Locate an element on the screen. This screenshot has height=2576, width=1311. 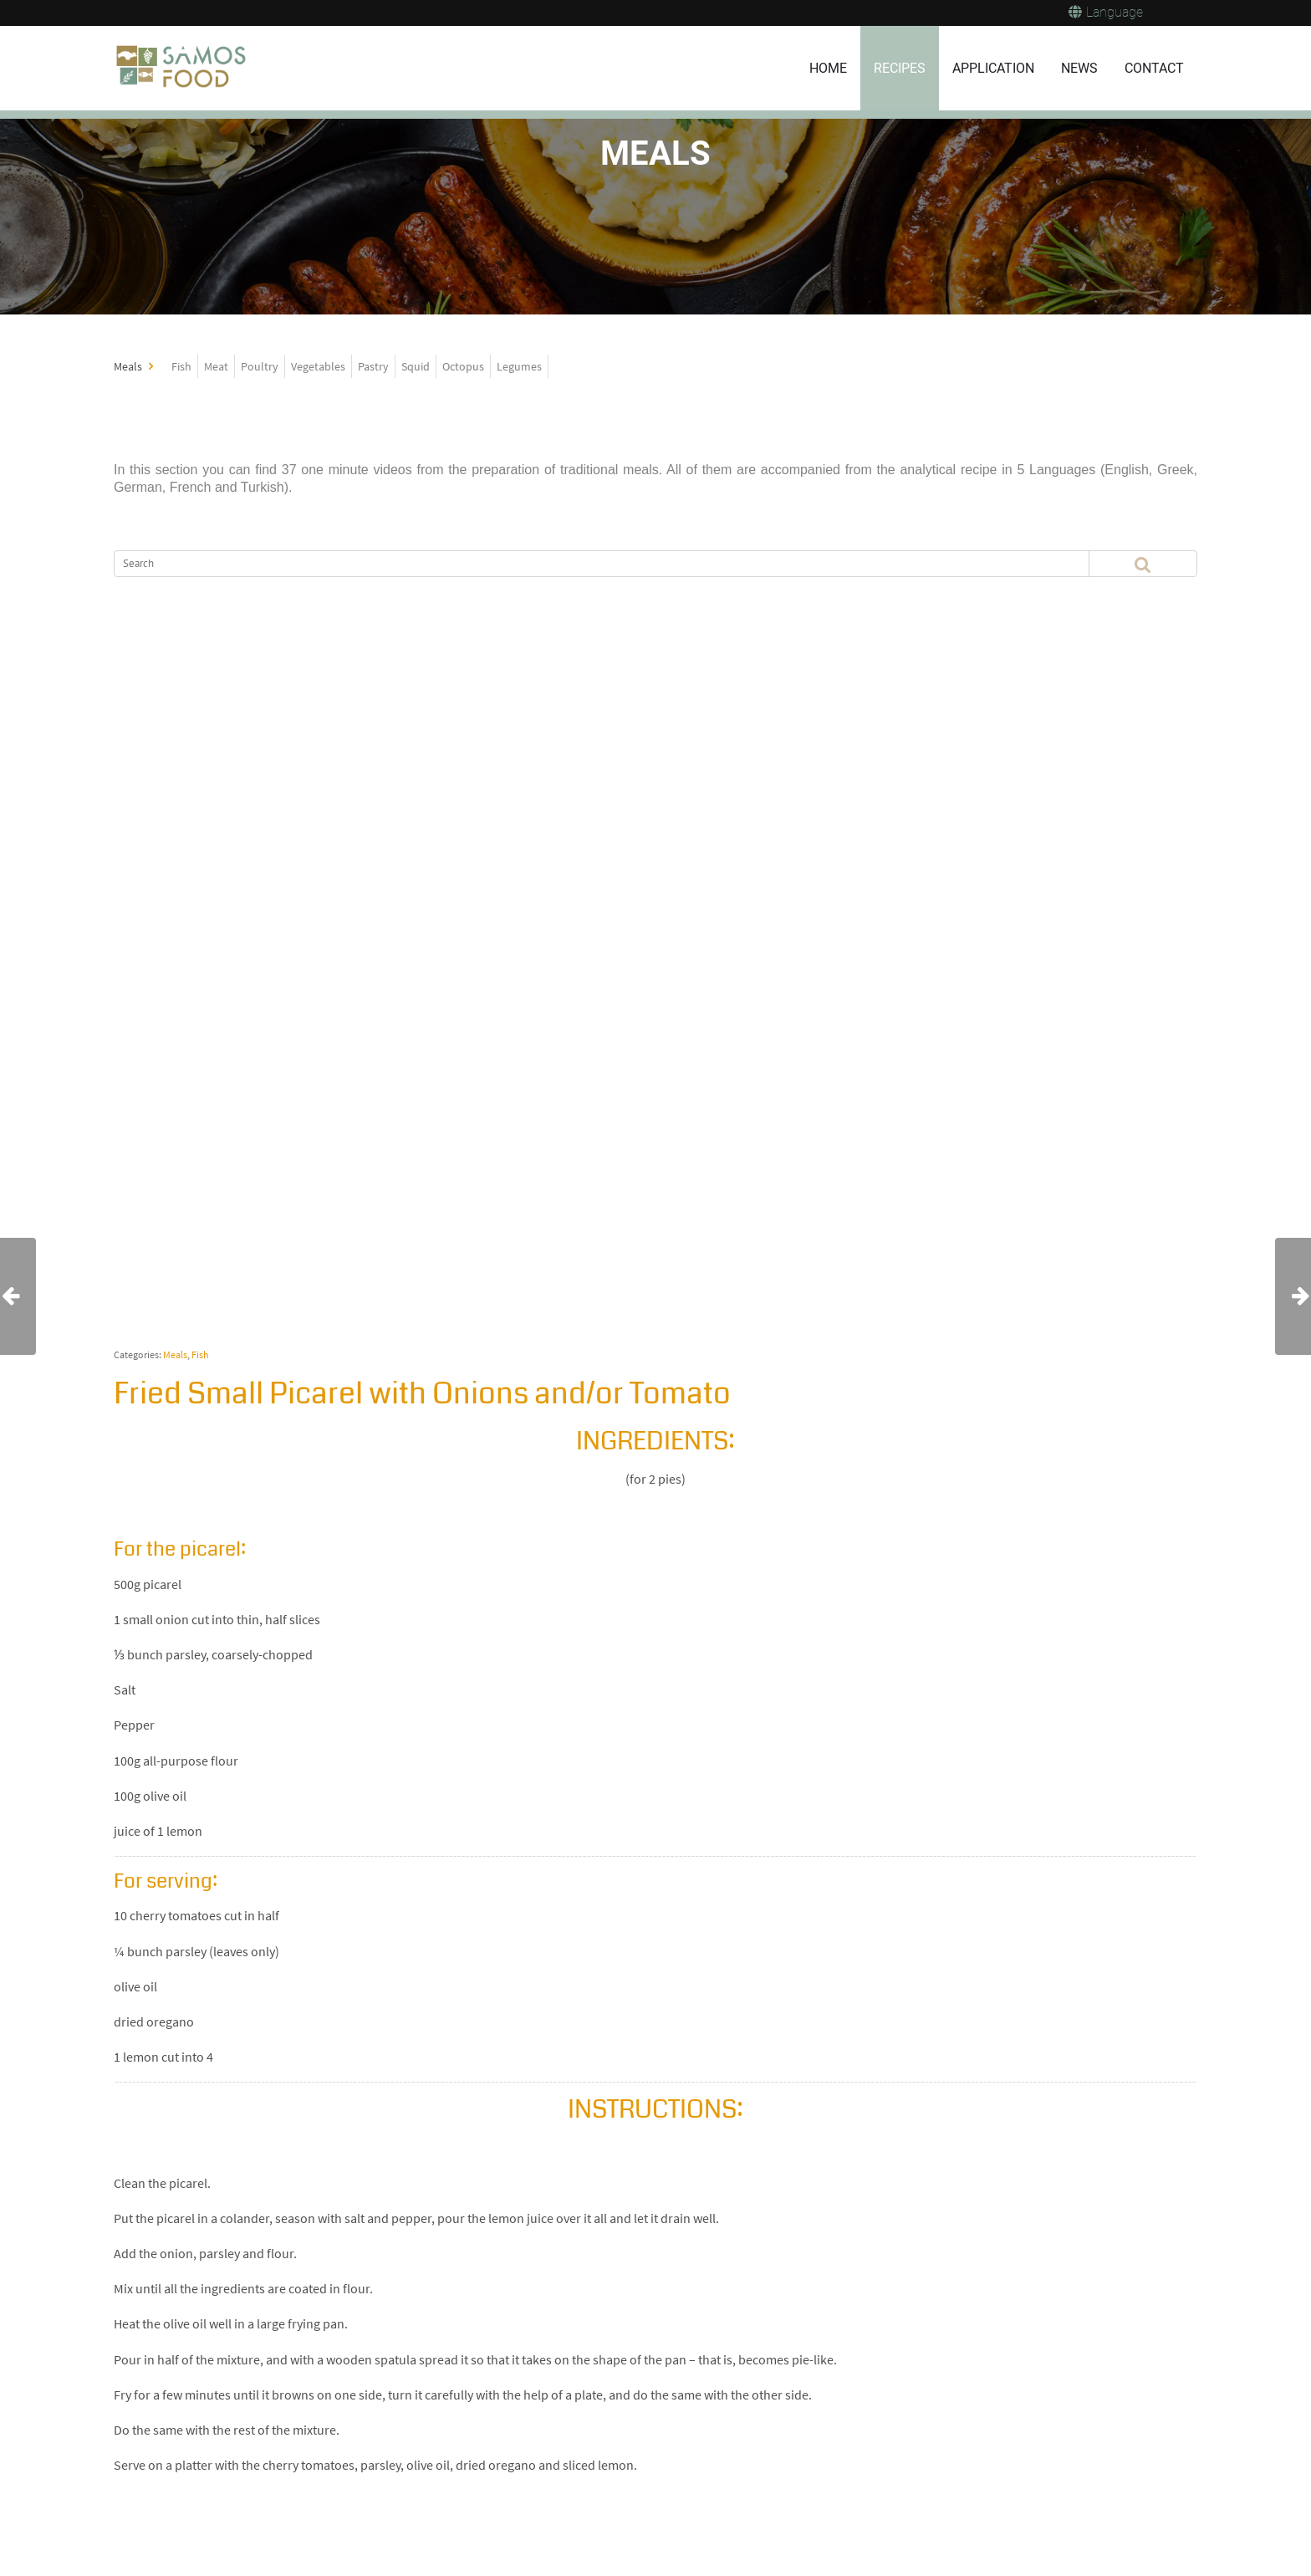
Meals is located at coordinates (175, 1354).